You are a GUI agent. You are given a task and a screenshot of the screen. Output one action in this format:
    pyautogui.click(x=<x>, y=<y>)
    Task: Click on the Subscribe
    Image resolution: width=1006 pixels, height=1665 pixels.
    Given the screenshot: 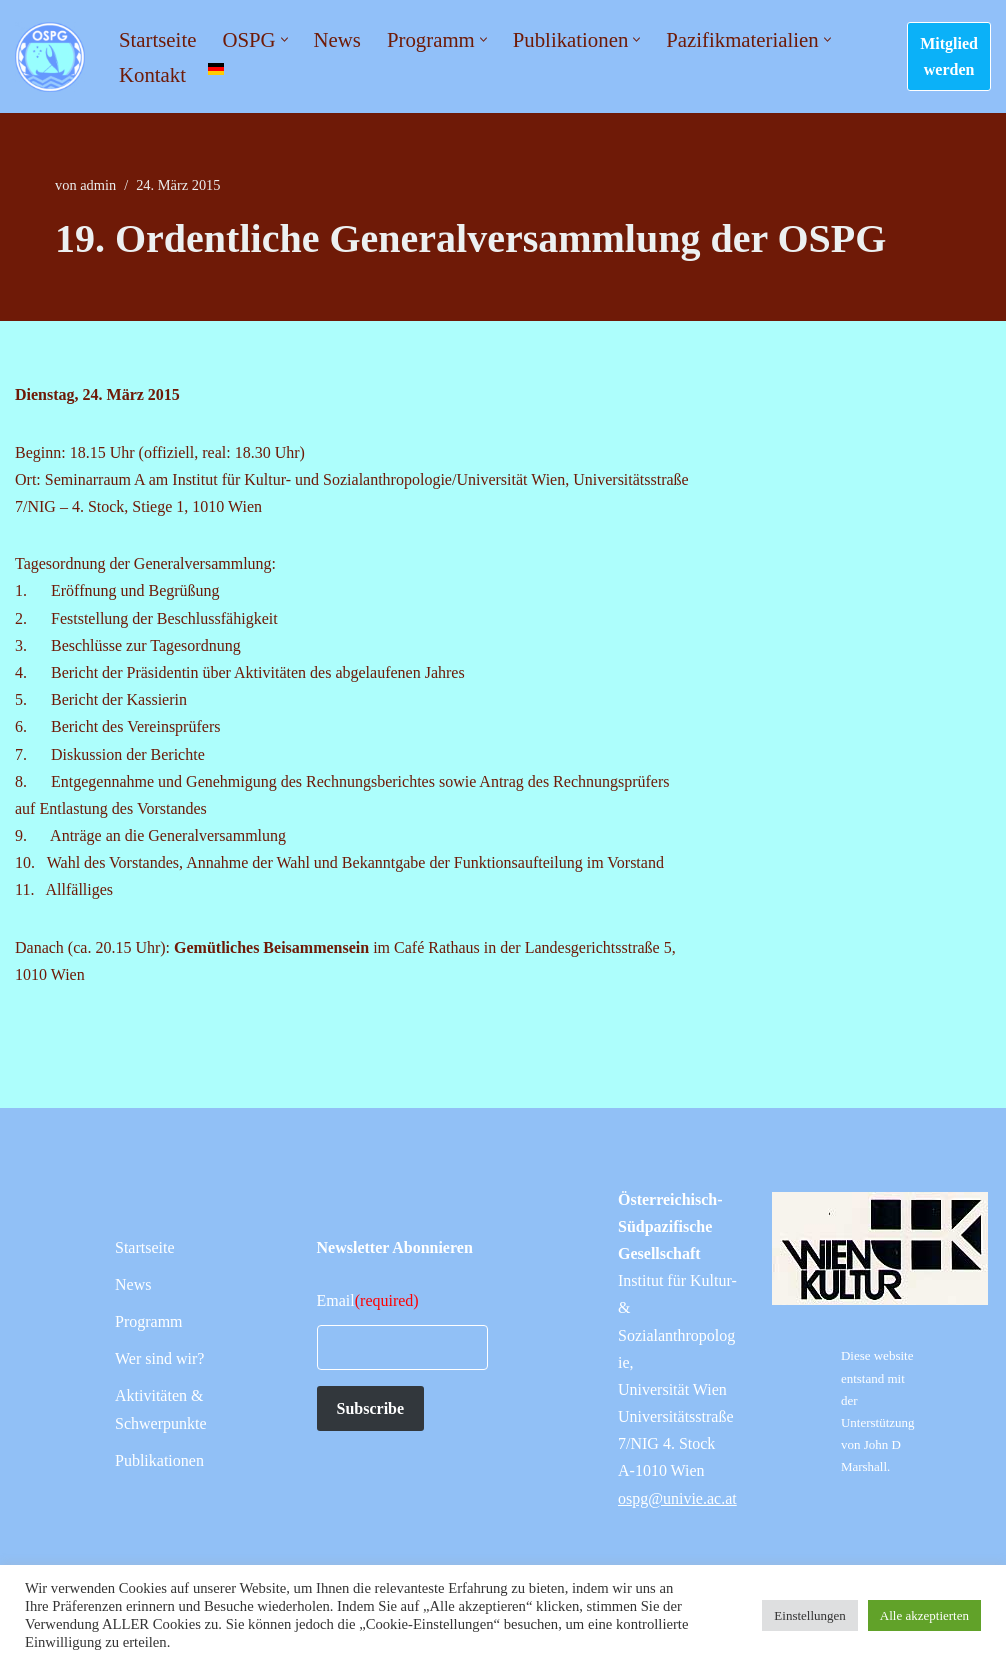 What is the action you would take?
    pyautogui.click(x=371, y=1408)
    